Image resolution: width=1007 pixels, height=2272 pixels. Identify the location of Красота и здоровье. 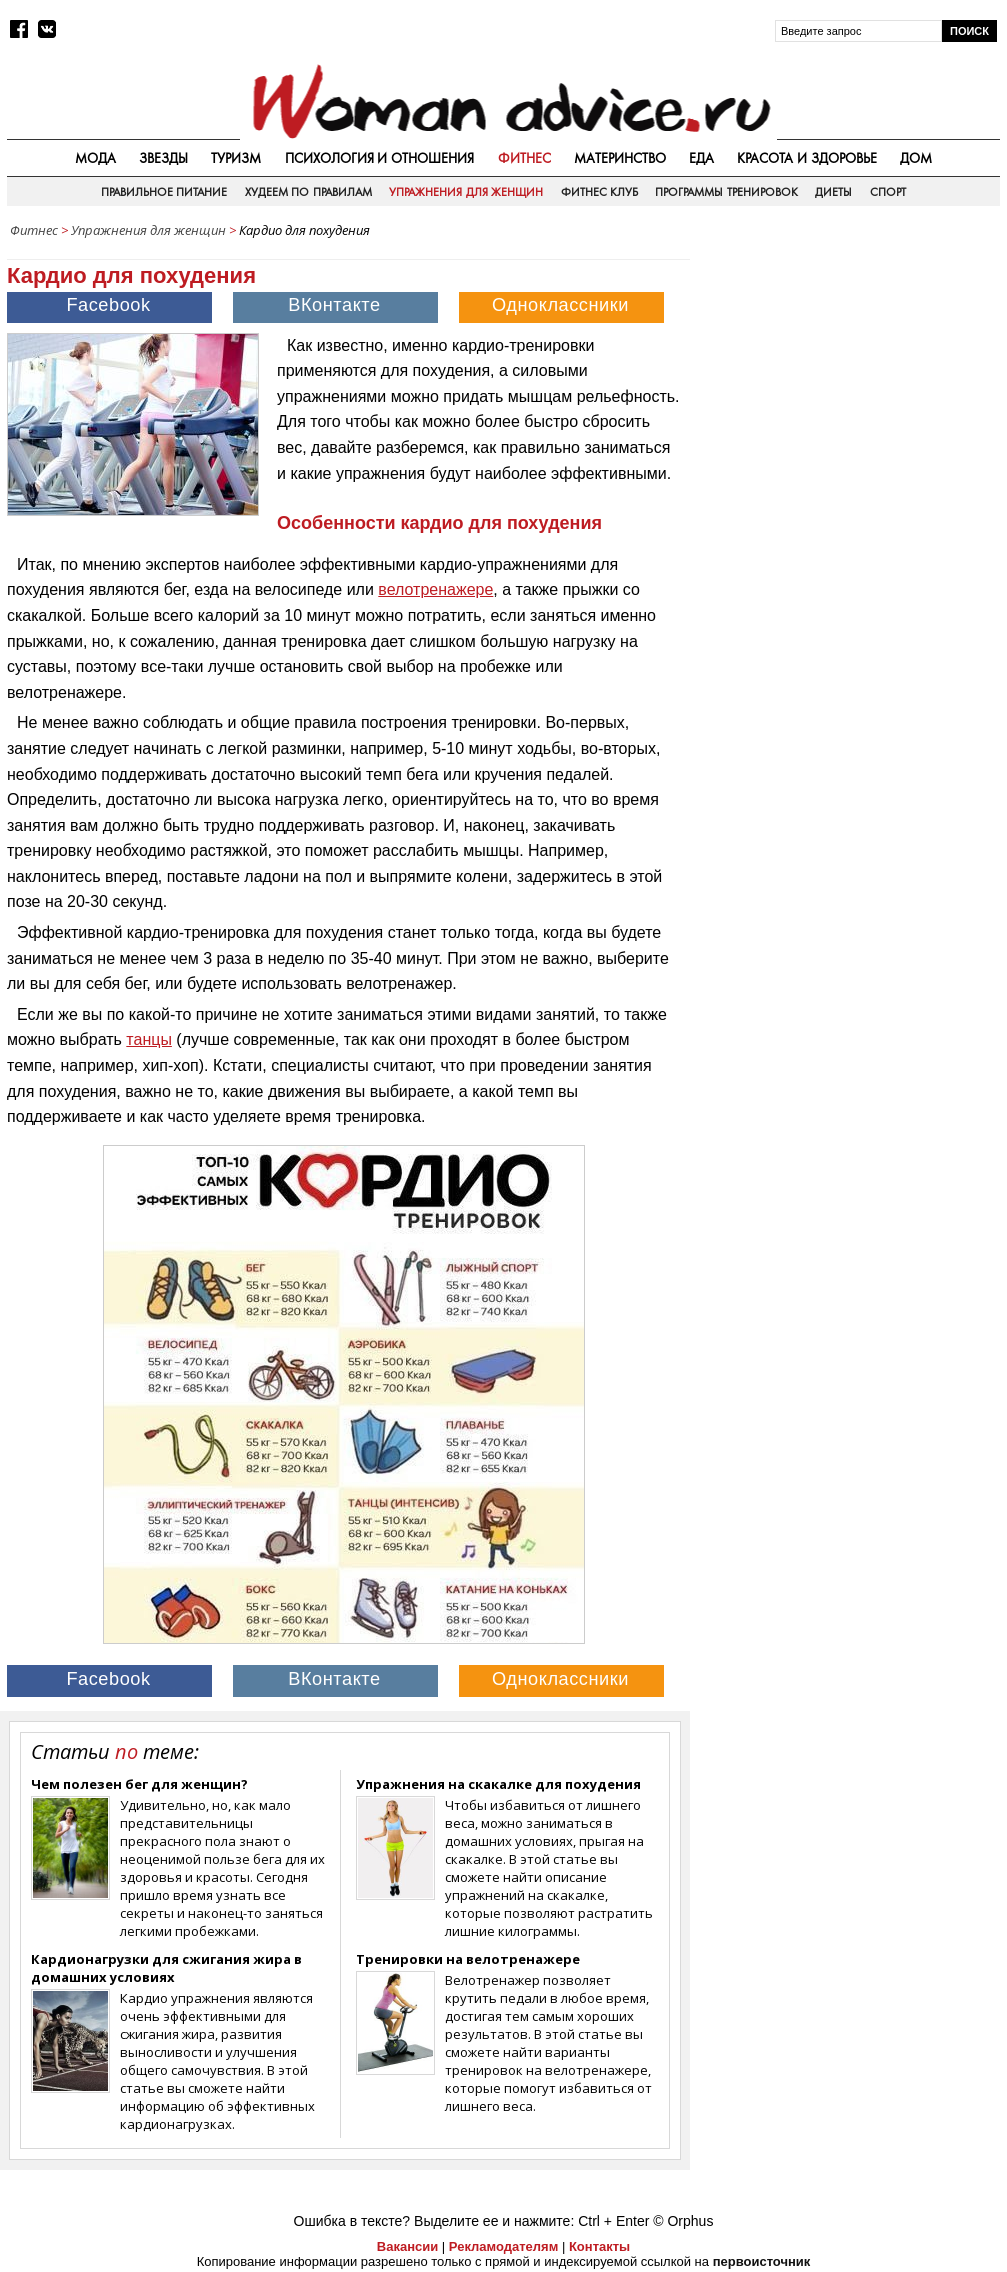
(807, 158).